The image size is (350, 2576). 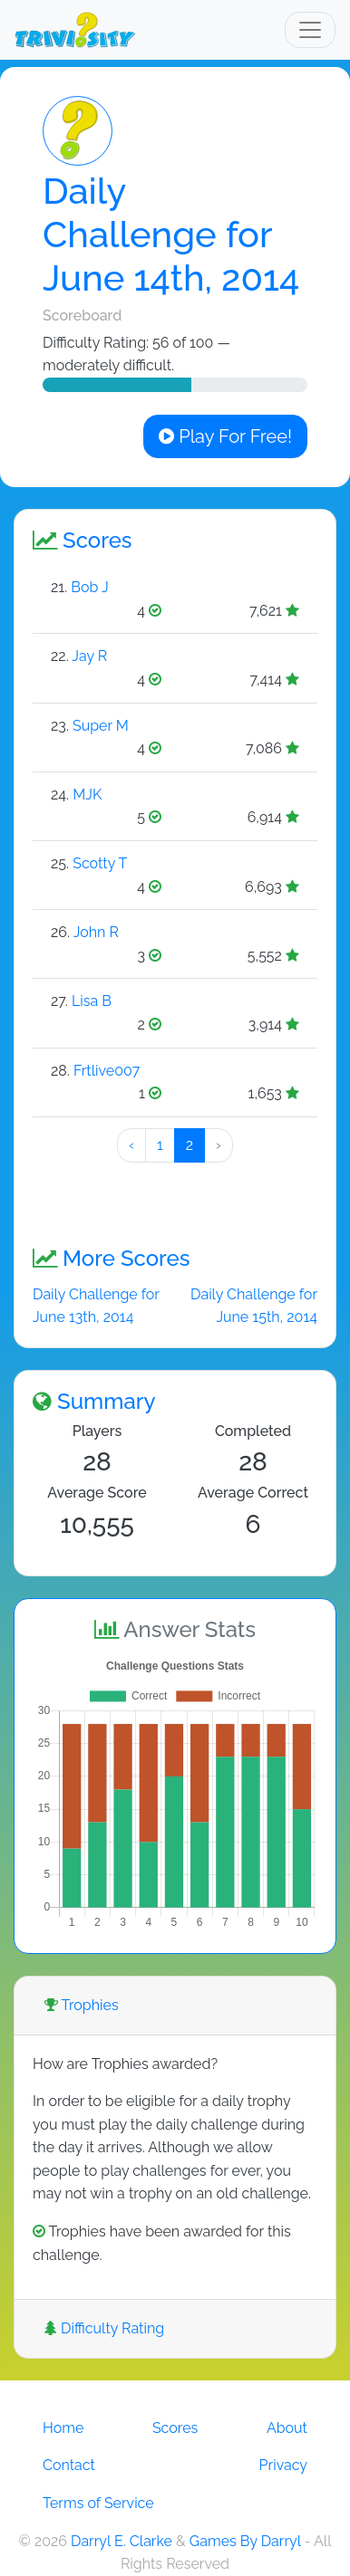 I want to click on Privacy, so click(x=283, y=2465).